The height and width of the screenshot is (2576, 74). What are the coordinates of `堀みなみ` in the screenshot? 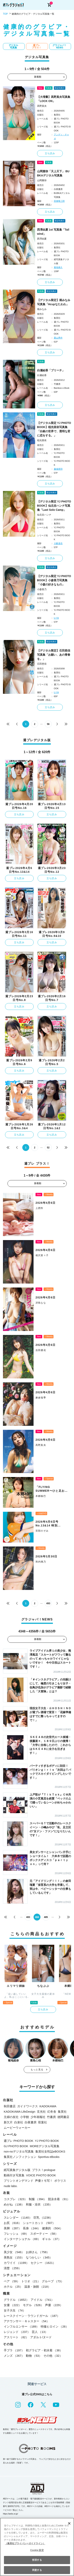 It's located at (42, 309).